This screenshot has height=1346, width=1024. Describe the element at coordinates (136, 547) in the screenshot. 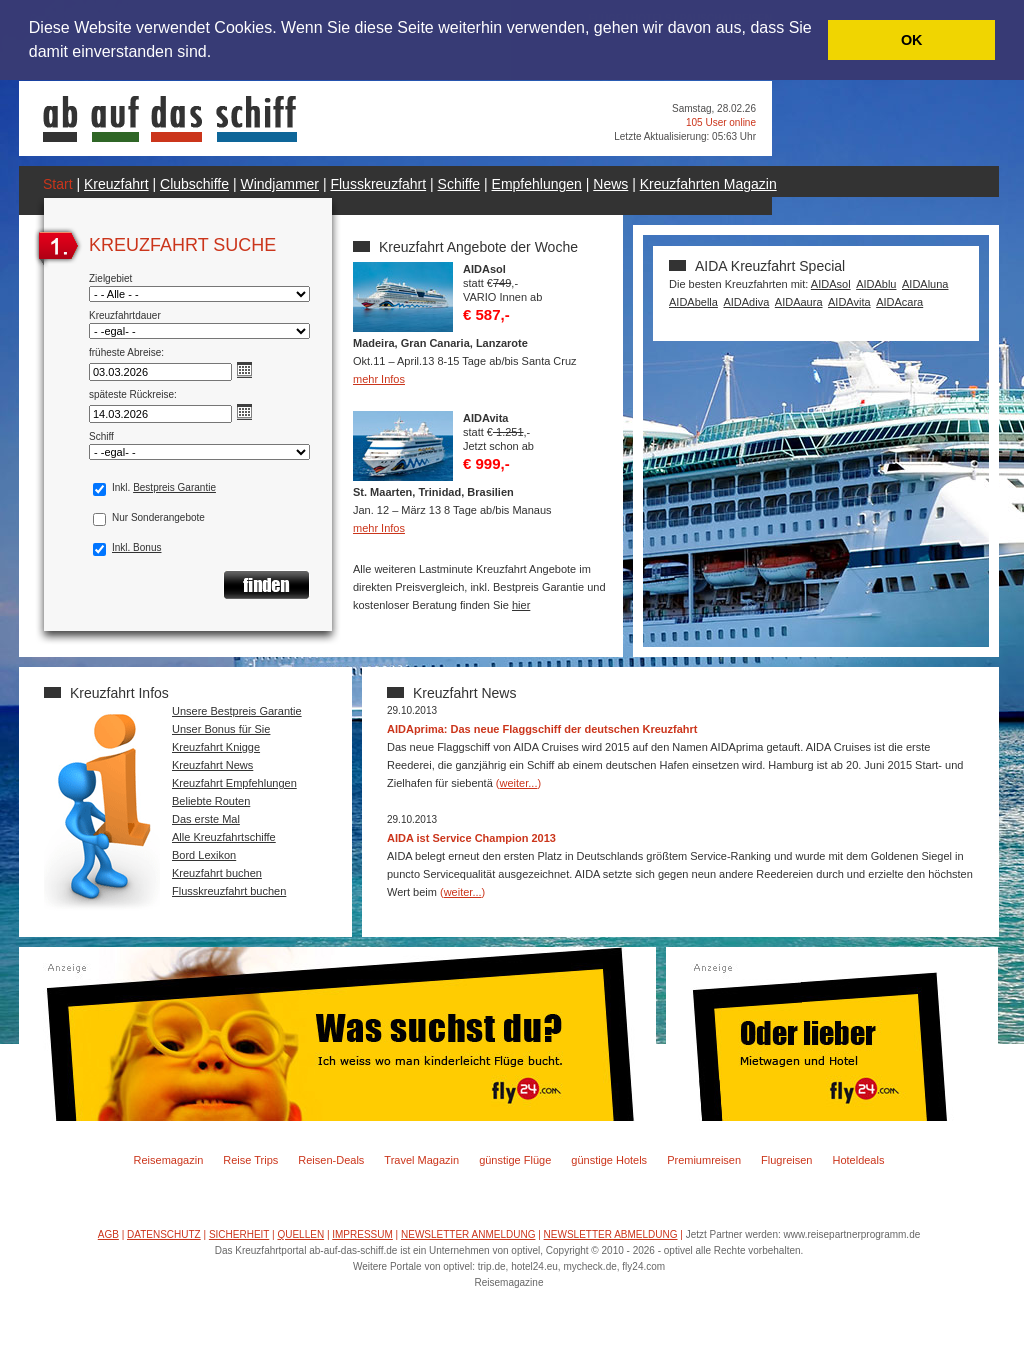

I see `Inkl. Bonus` at that location.